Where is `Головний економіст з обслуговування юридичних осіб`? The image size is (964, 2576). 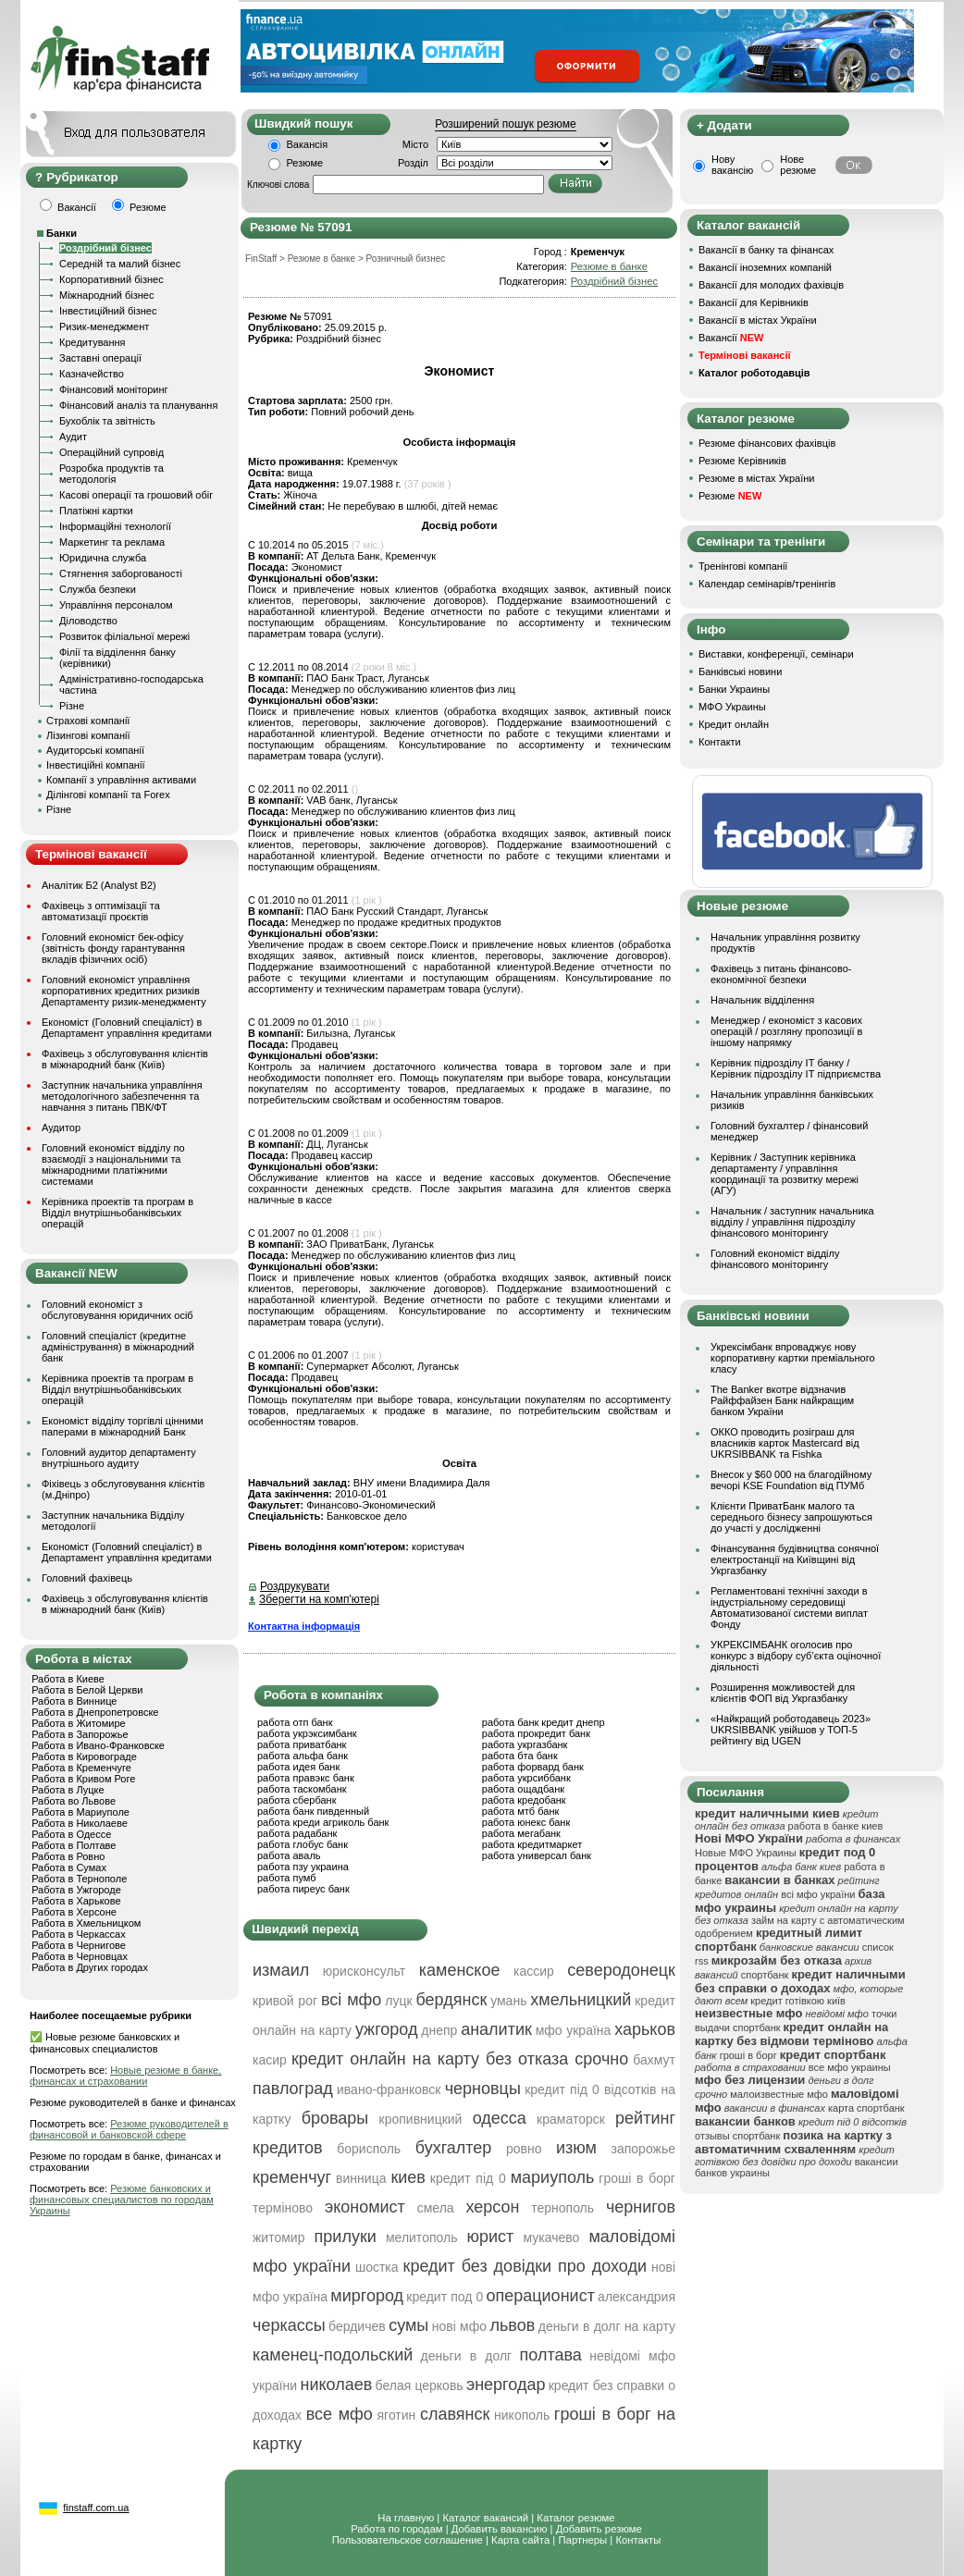
Головний економіст з обслуговування юридичних осіб is located at coordinates (117, 1310).